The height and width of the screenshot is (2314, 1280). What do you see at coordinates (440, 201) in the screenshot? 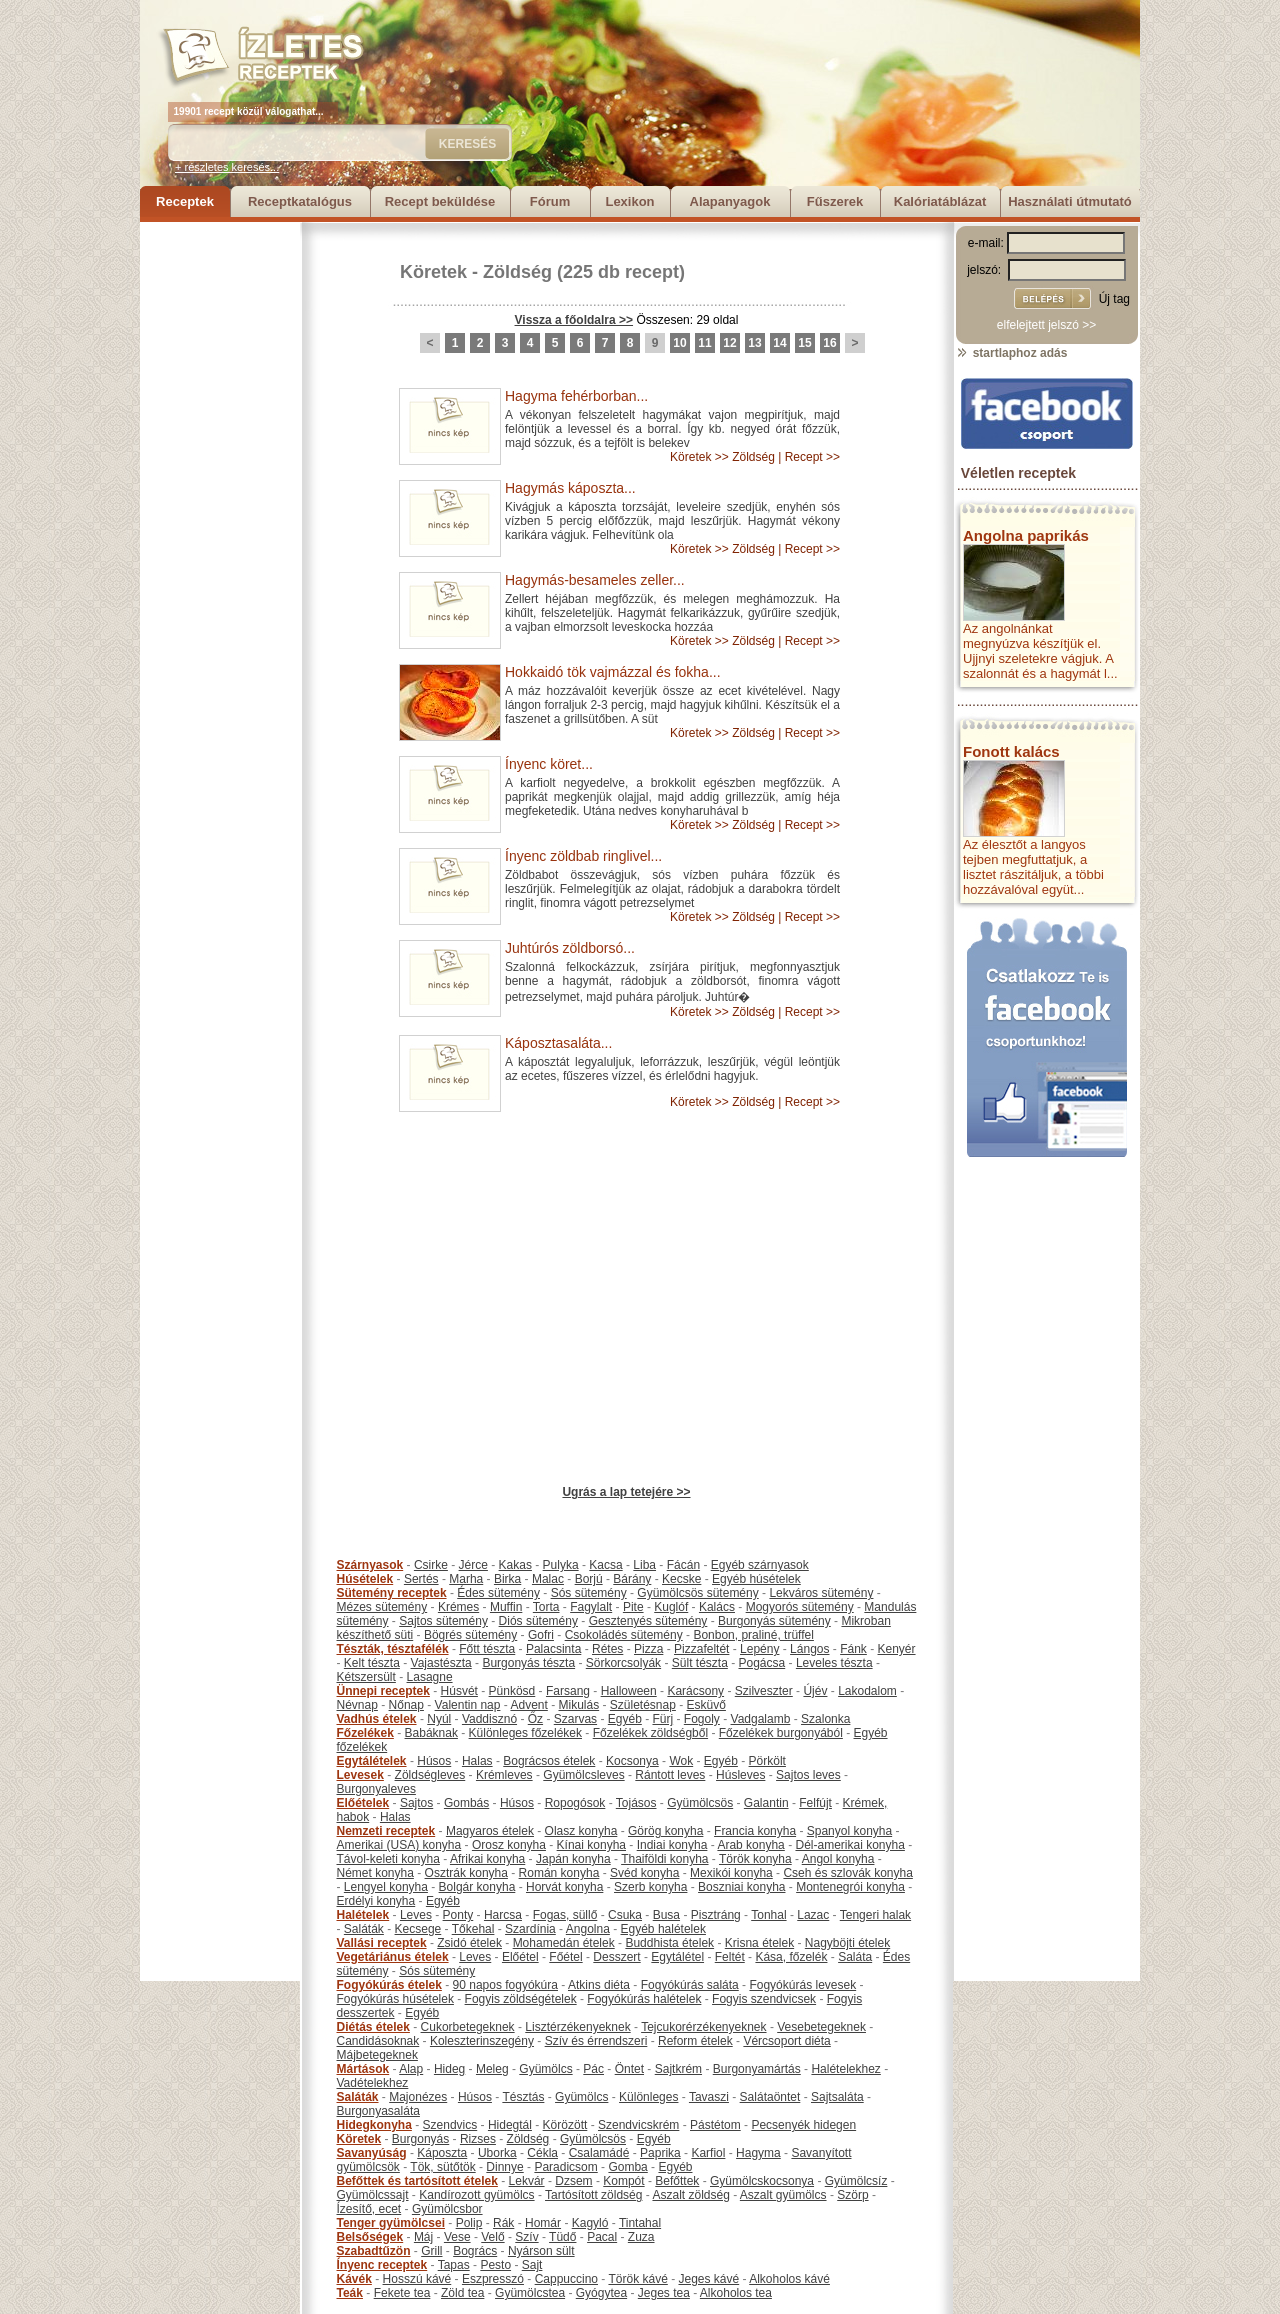
I see `Recept beküldése` at bounding box center [440, 201].